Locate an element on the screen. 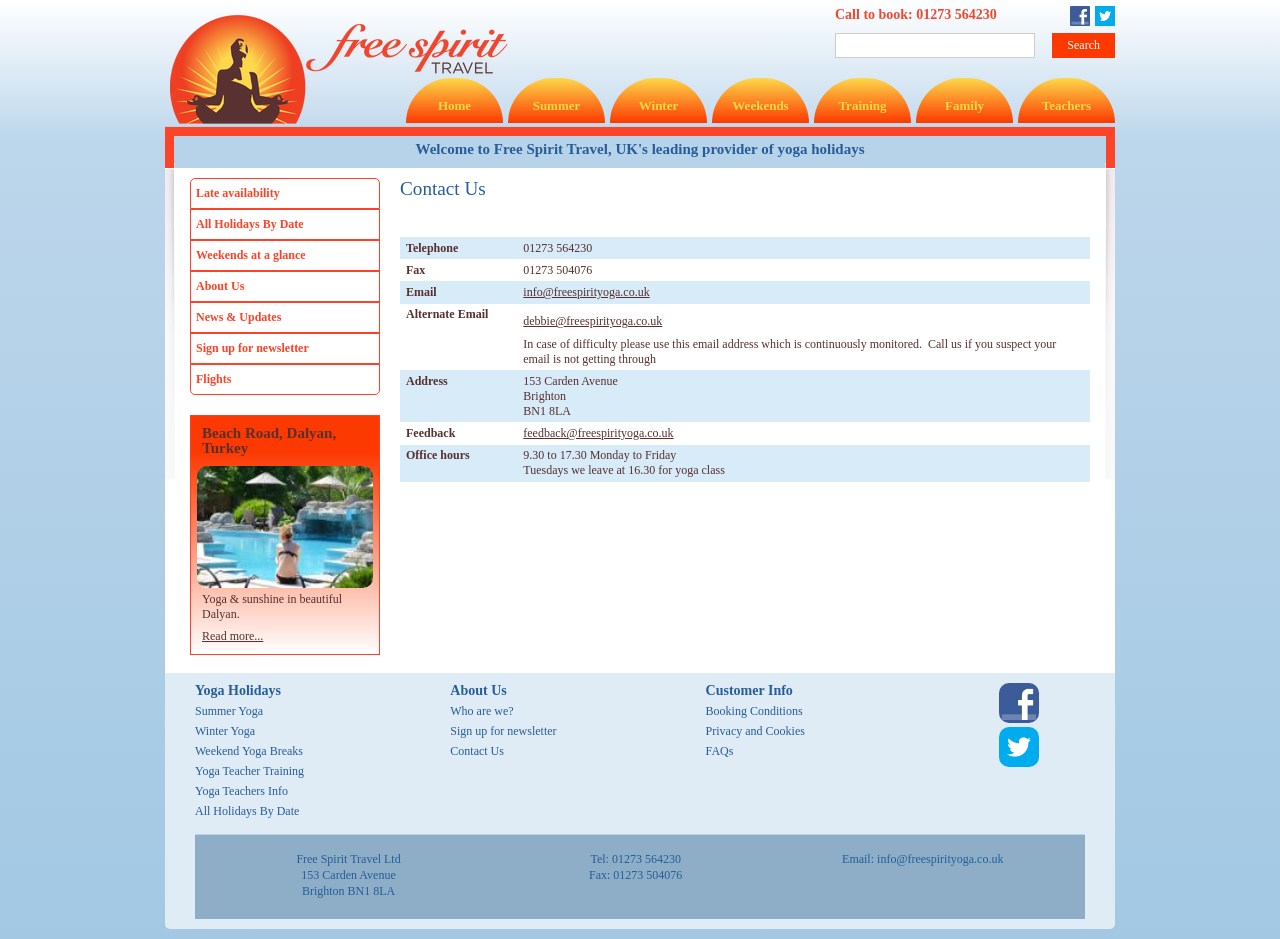 This screenshot has width=1280, height=939. Summer is located at coordinates (557, 105).